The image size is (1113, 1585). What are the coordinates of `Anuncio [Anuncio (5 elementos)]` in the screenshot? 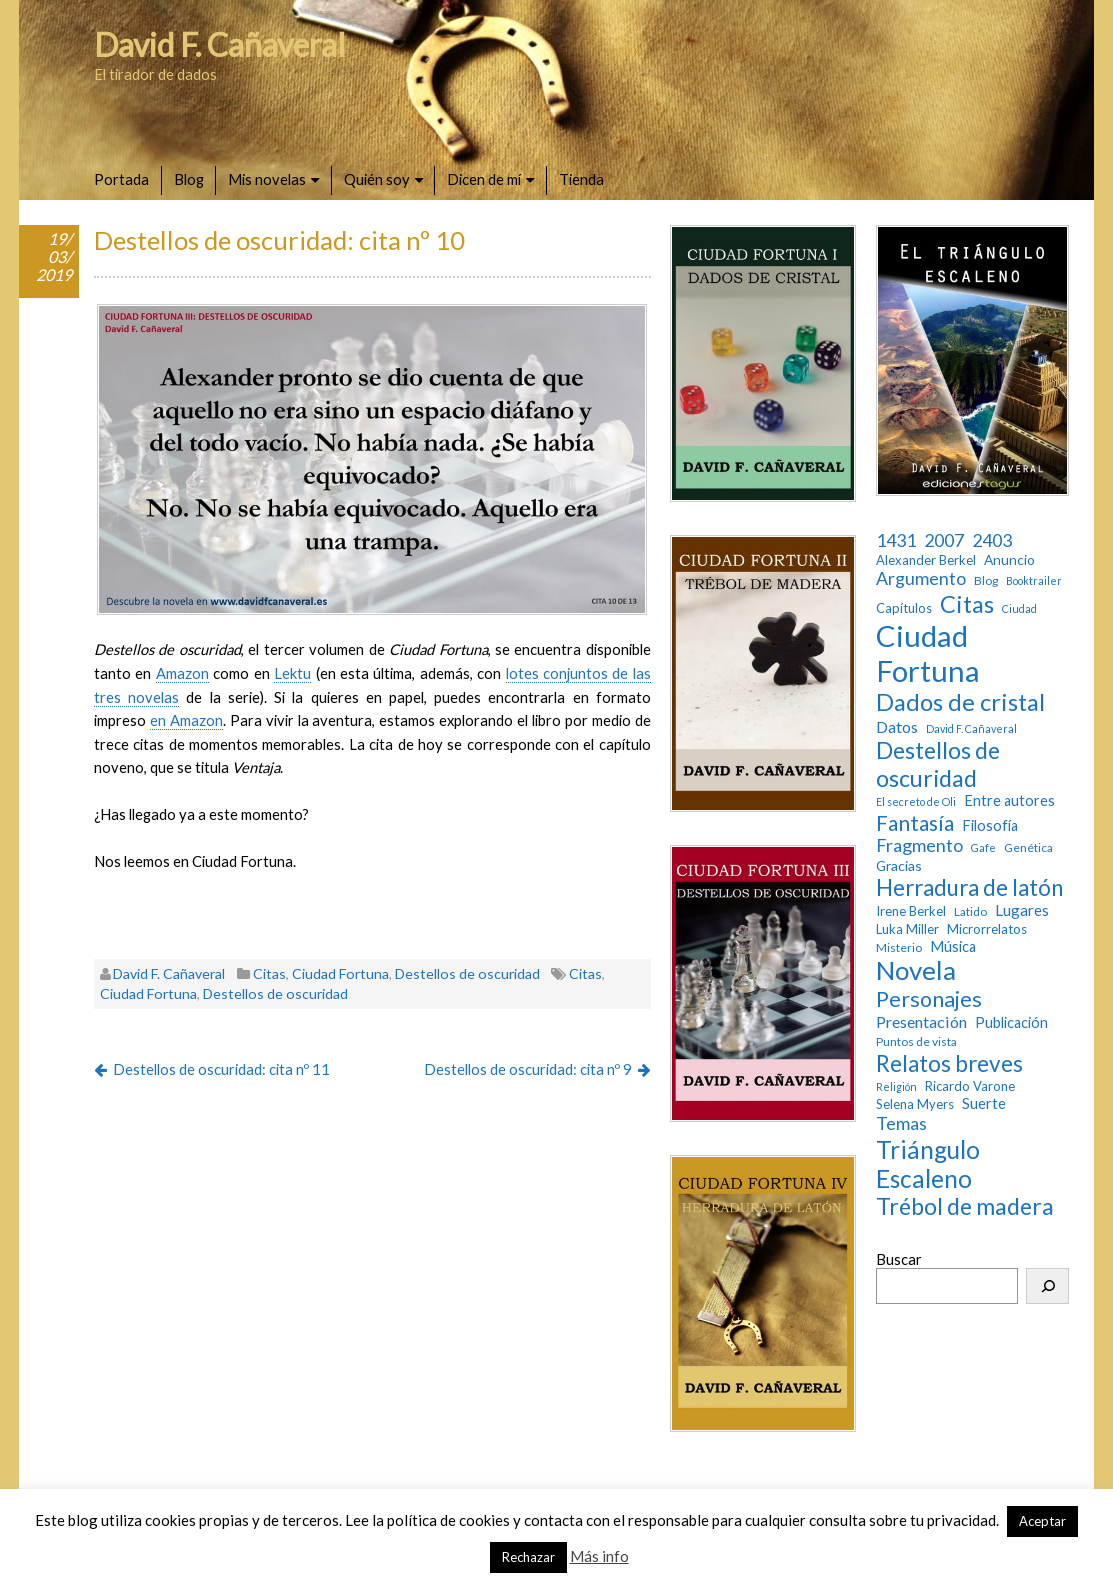 It's located at (1009, 560).